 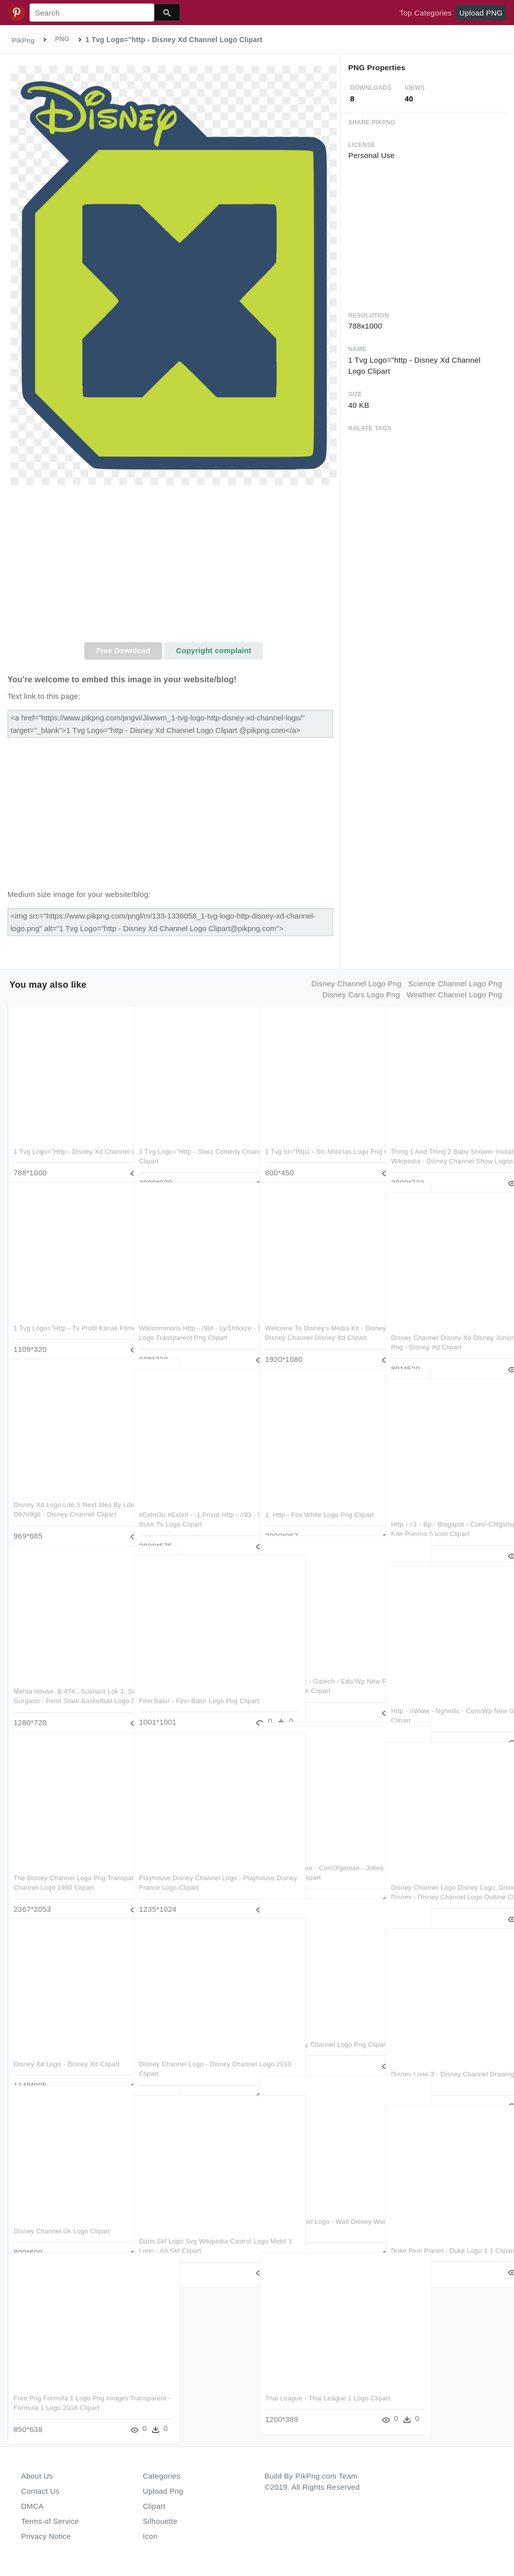 I want to click on disney channel logo png, so click(x=356, y=983).